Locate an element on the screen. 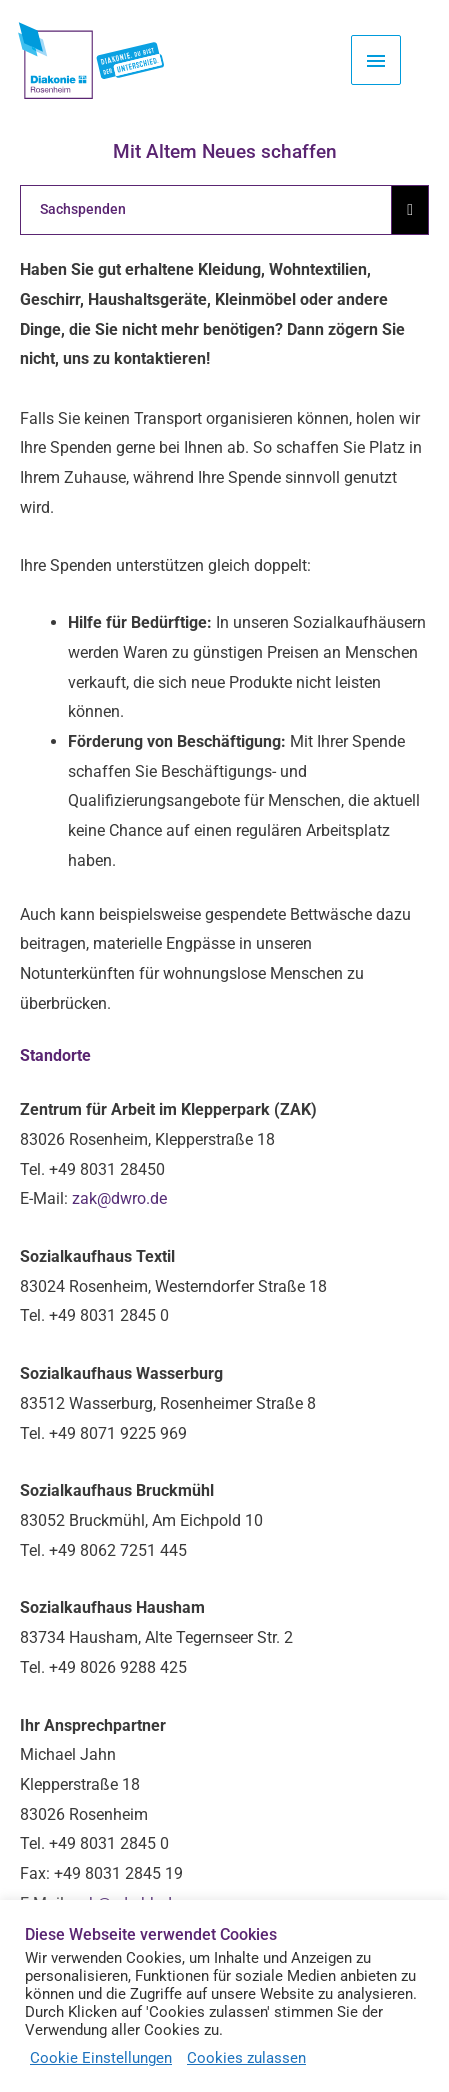 The height and width of the screenshot is (2092, 449). Cookie Einstellungen [button] is located at coordinates (101, 2058).